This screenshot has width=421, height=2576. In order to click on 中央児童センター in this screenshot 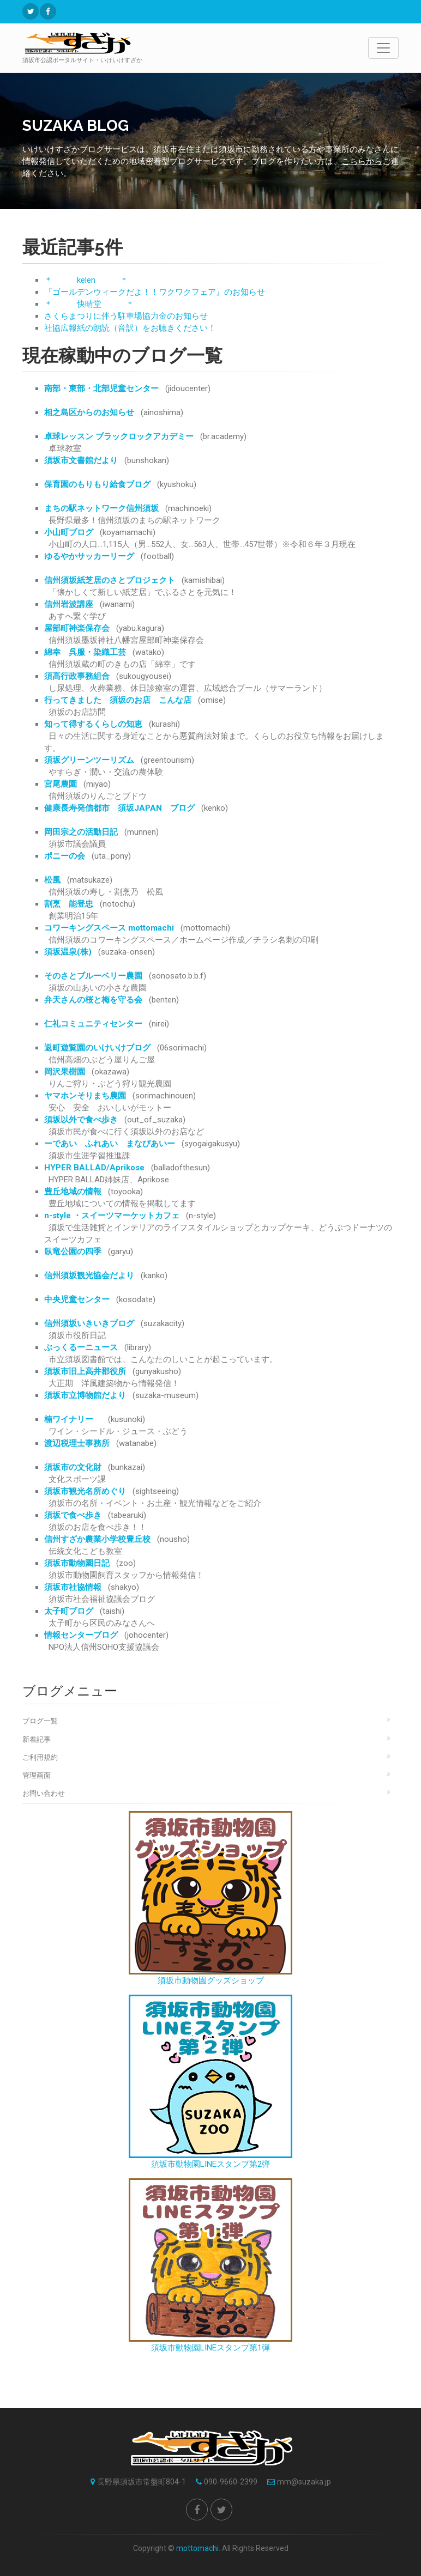, I will do `click(77, 1299)`.